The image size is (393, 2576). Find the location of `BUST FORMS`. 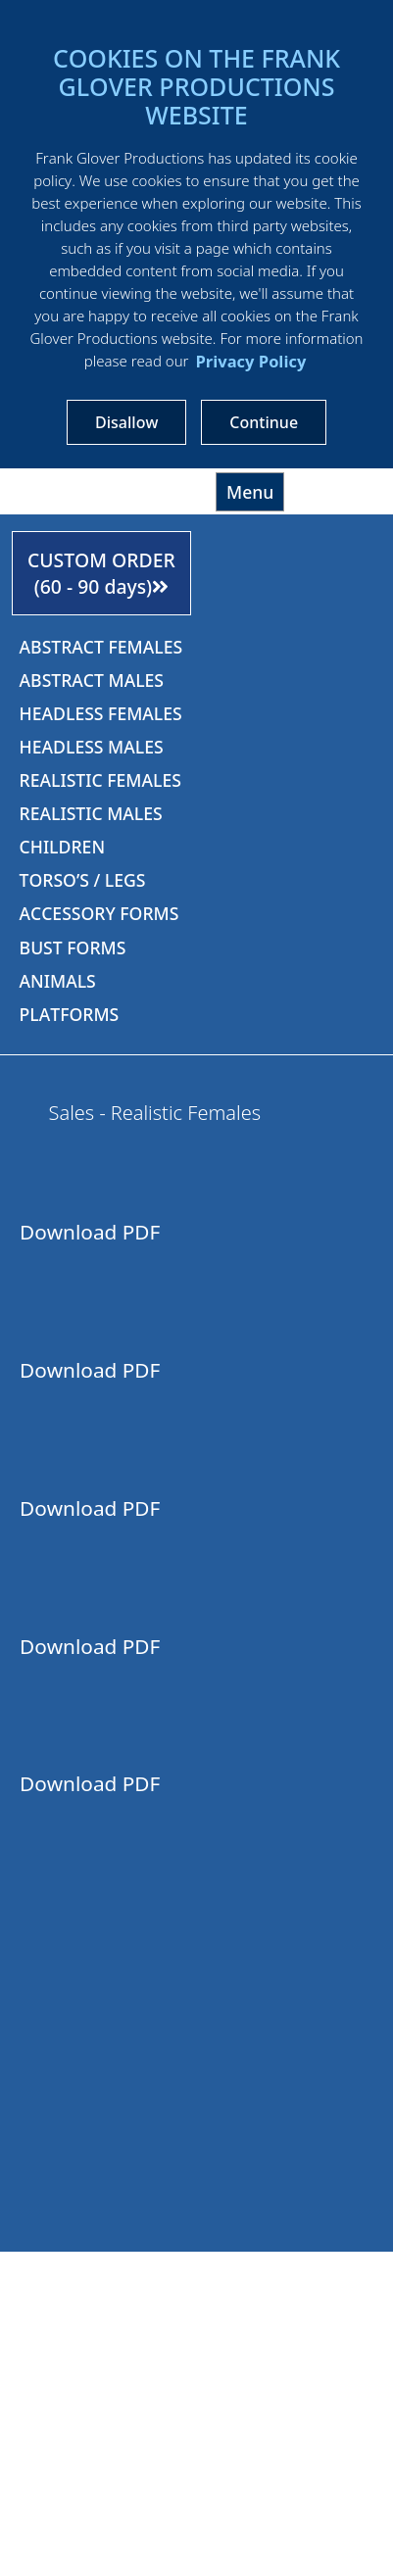

BUST FORMS is located at coordinates (73, 947).